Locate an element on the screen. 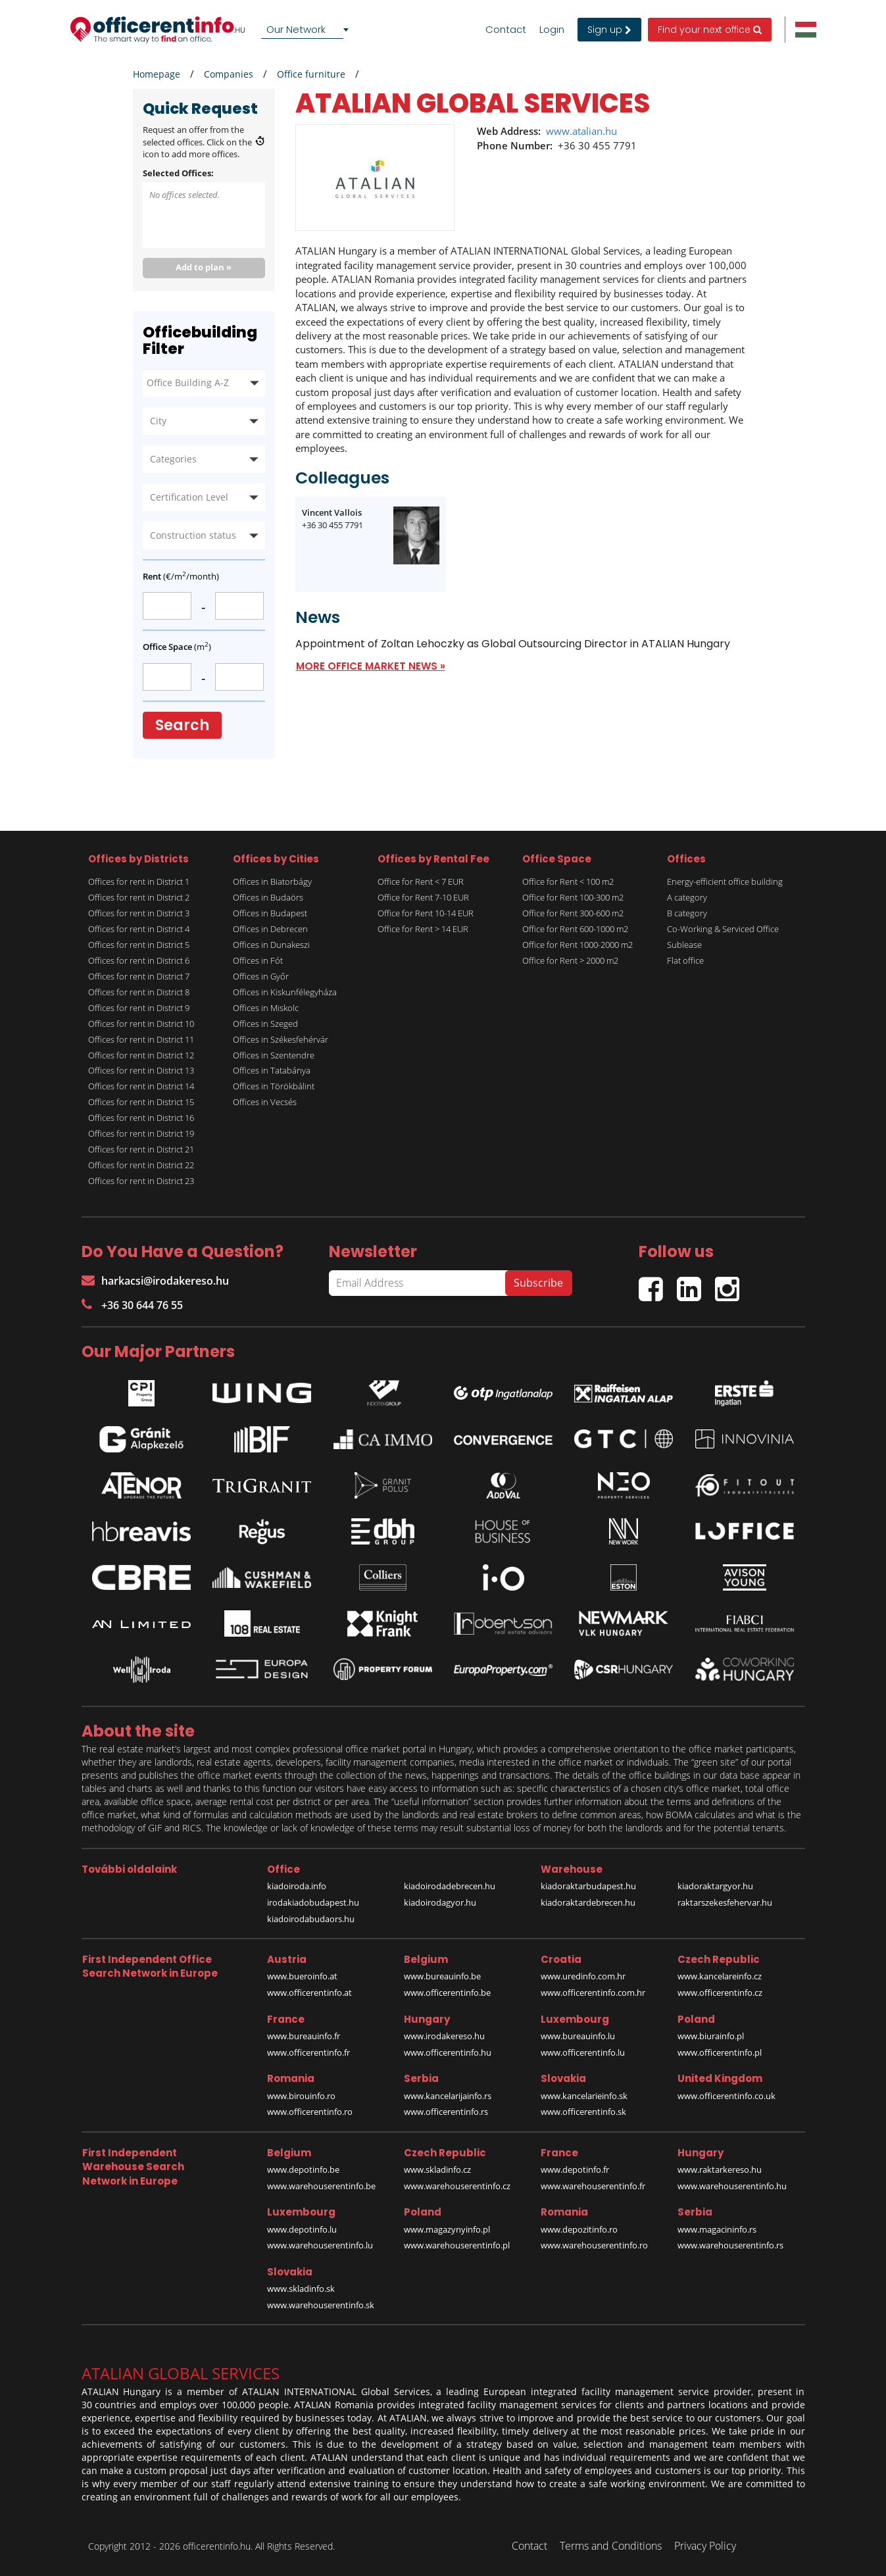  www.biurainfo.pl is located at coordinates (710, 2036).